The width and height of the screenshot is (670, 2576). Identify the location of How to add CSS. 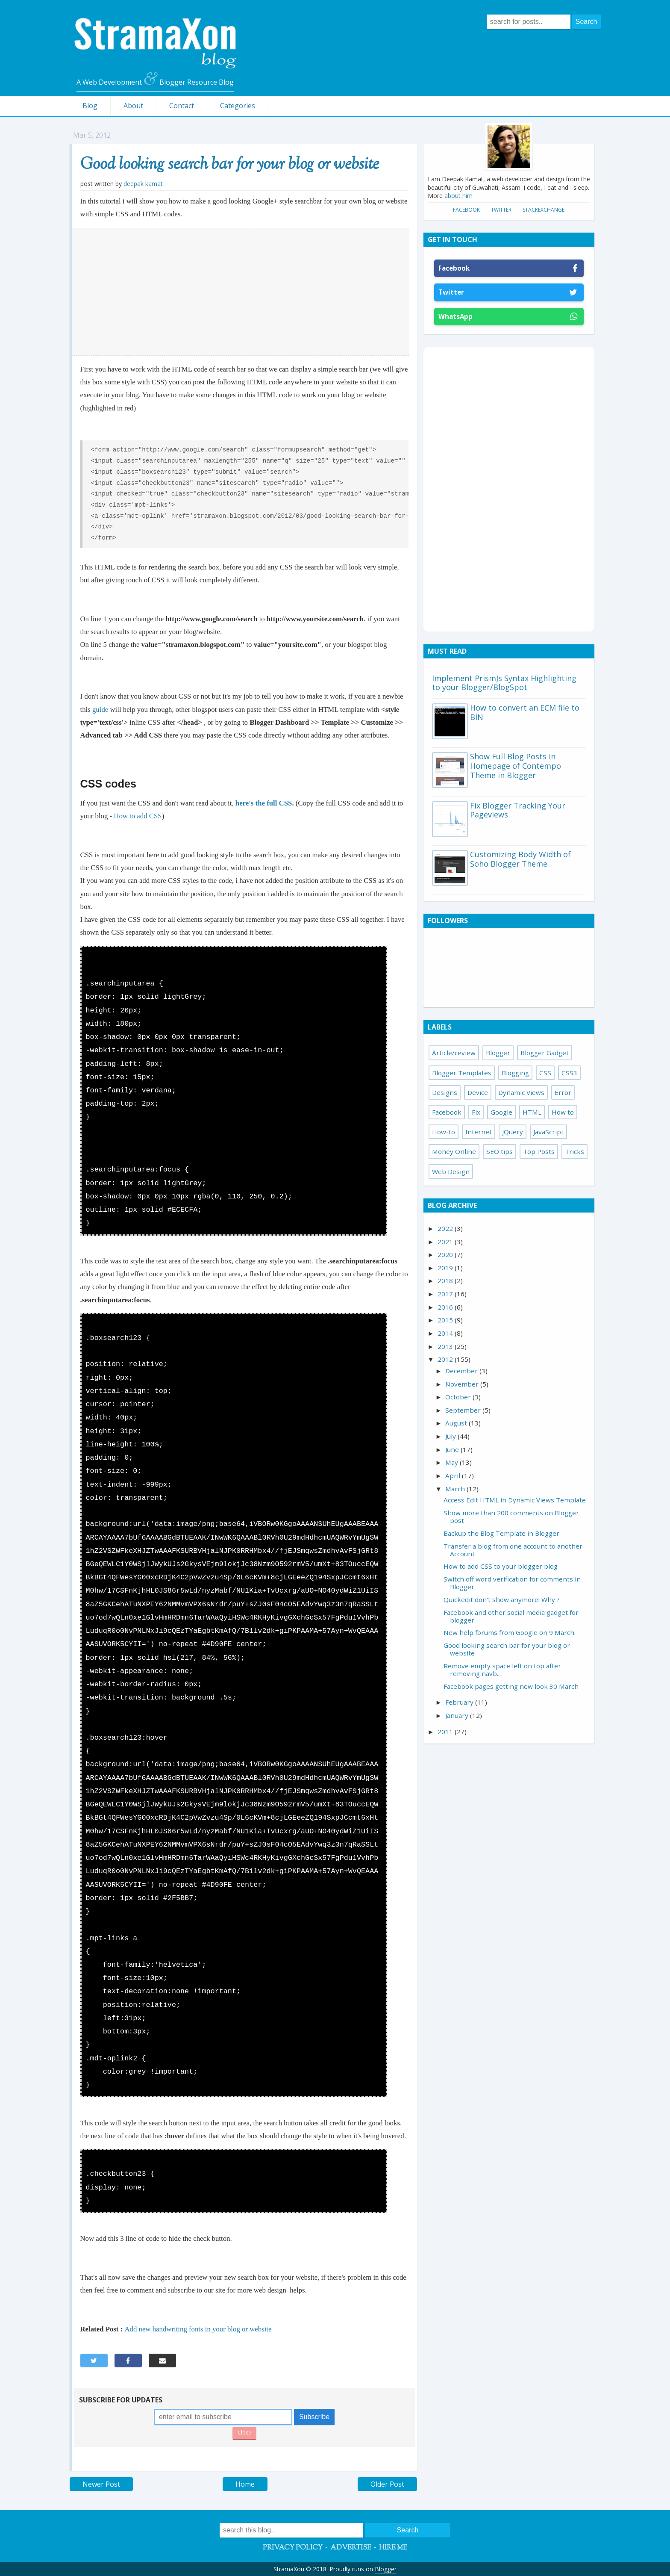
(138, 816).